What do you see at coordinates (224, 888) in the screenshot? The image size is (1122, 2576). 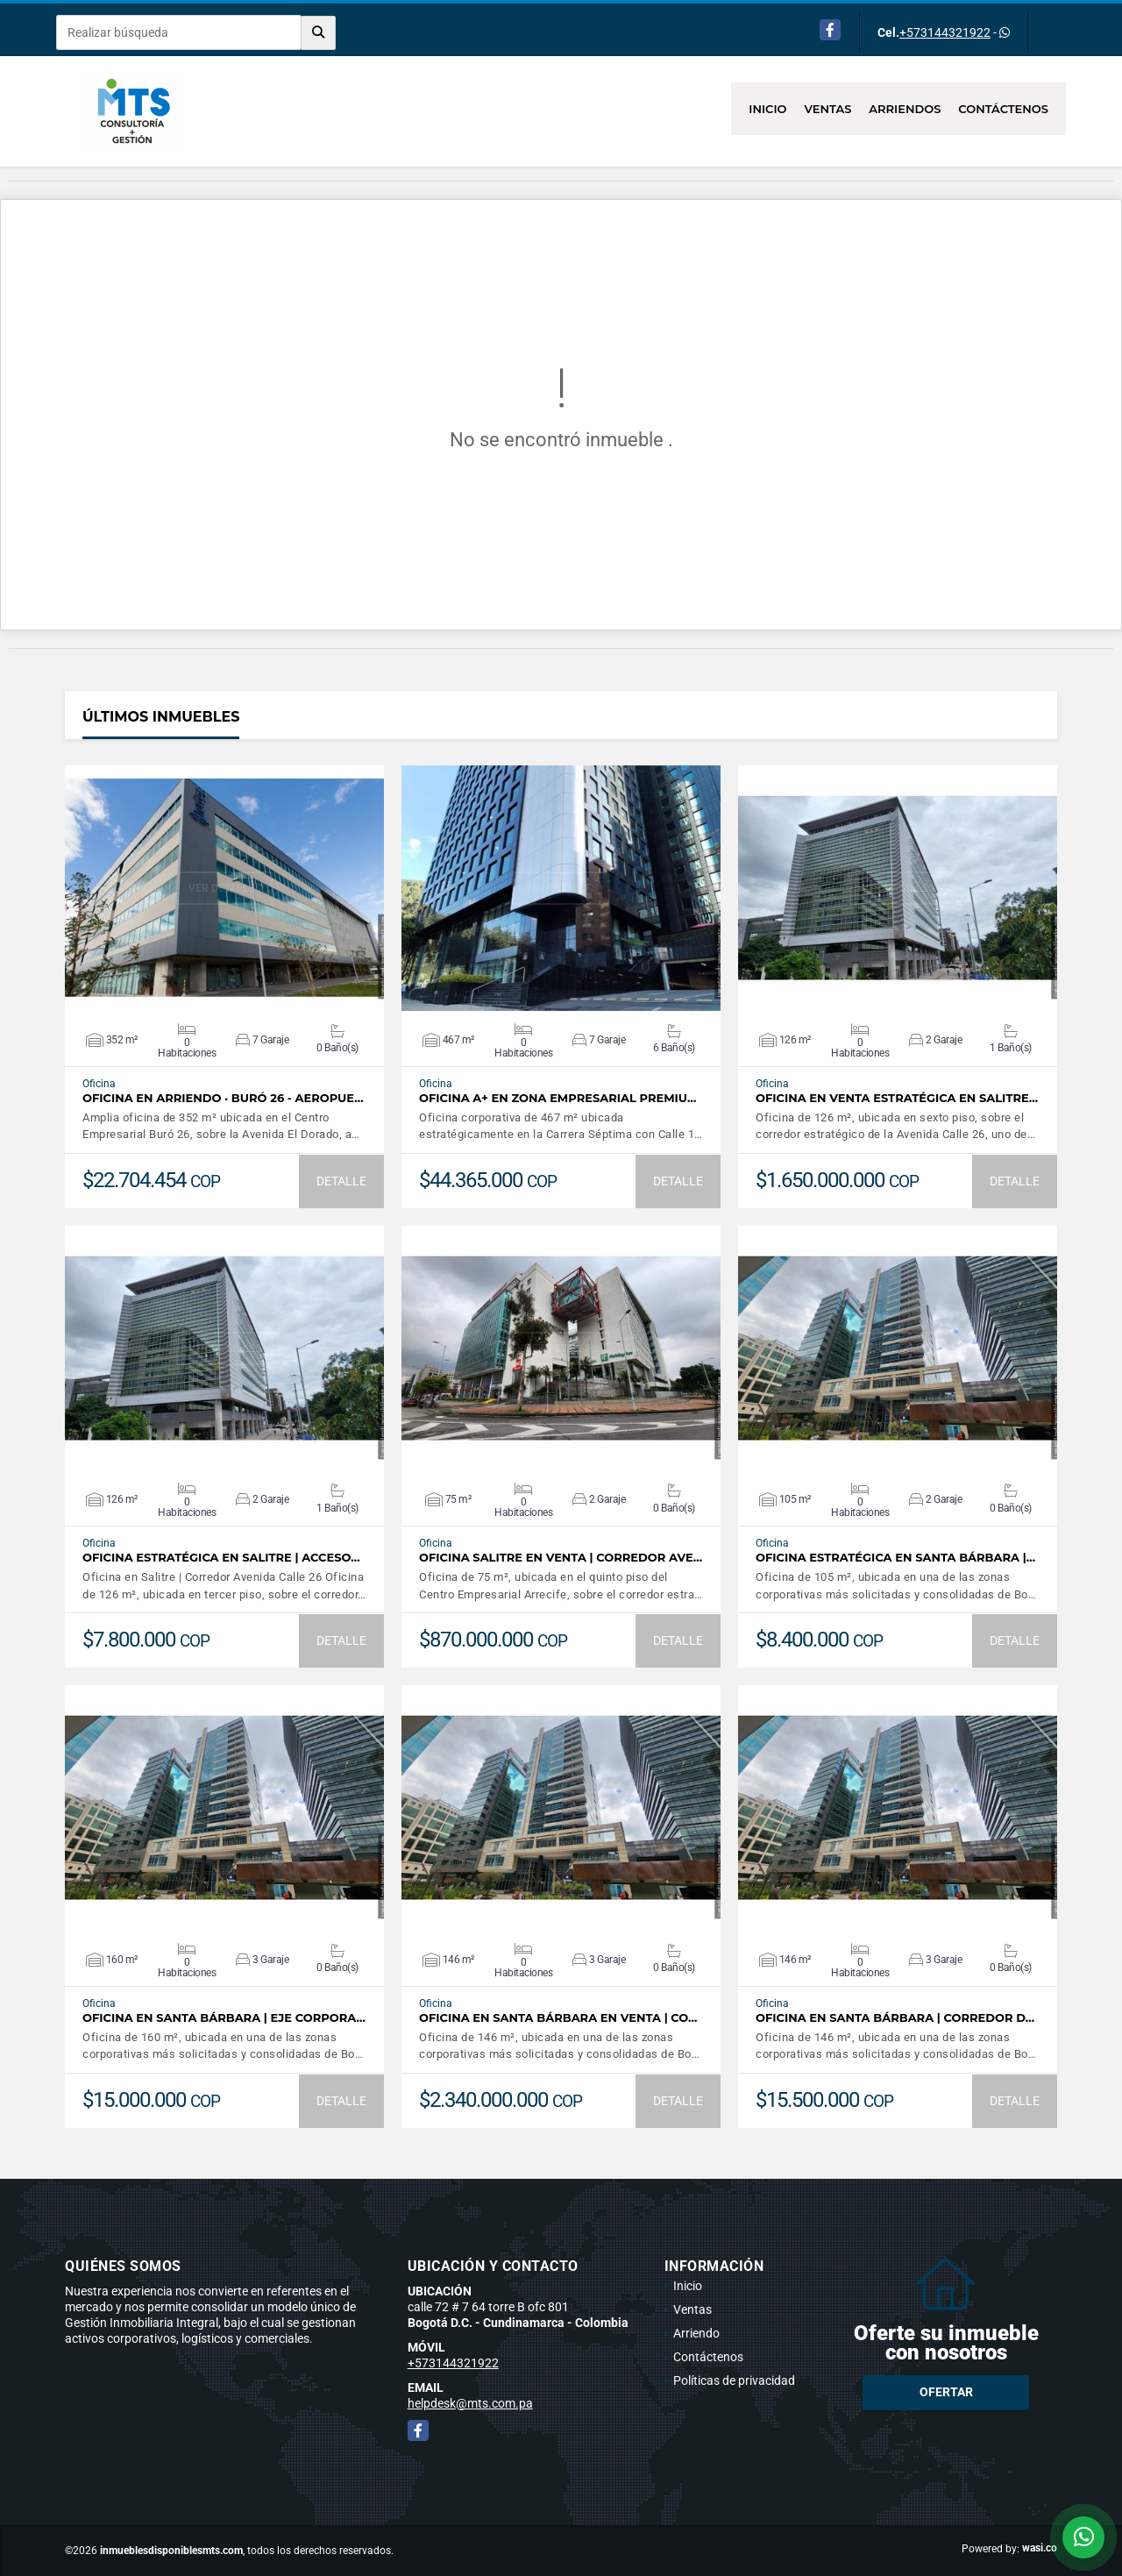 I see `VER DETALLES` at bounding box center [224, 888].